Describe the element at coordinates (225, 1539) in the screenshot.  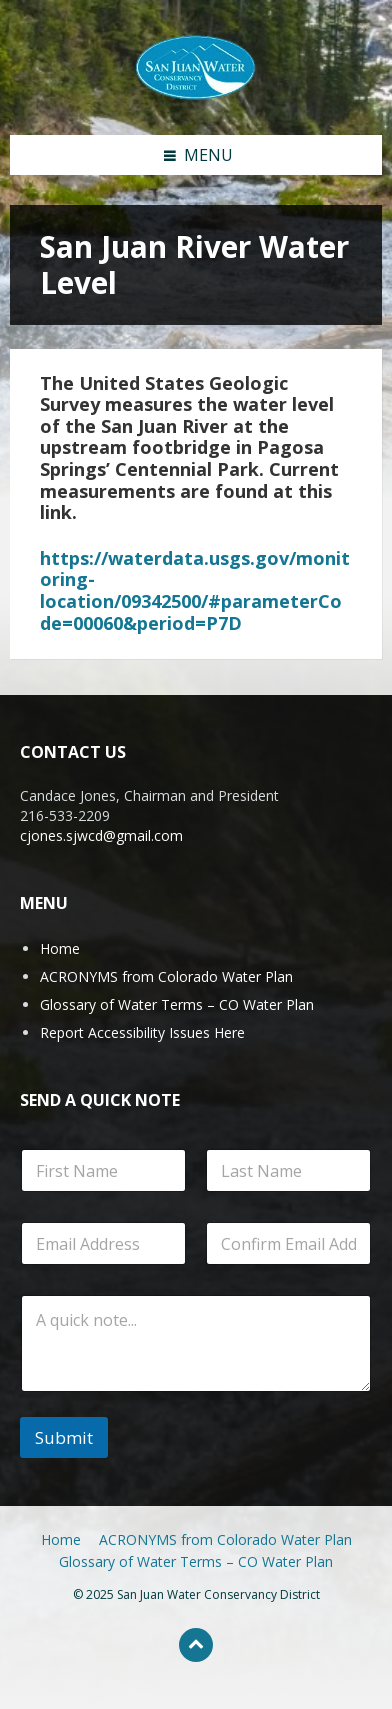
I see `ACRONYMS from Colorado Water Plan [menuitem]` at that location.